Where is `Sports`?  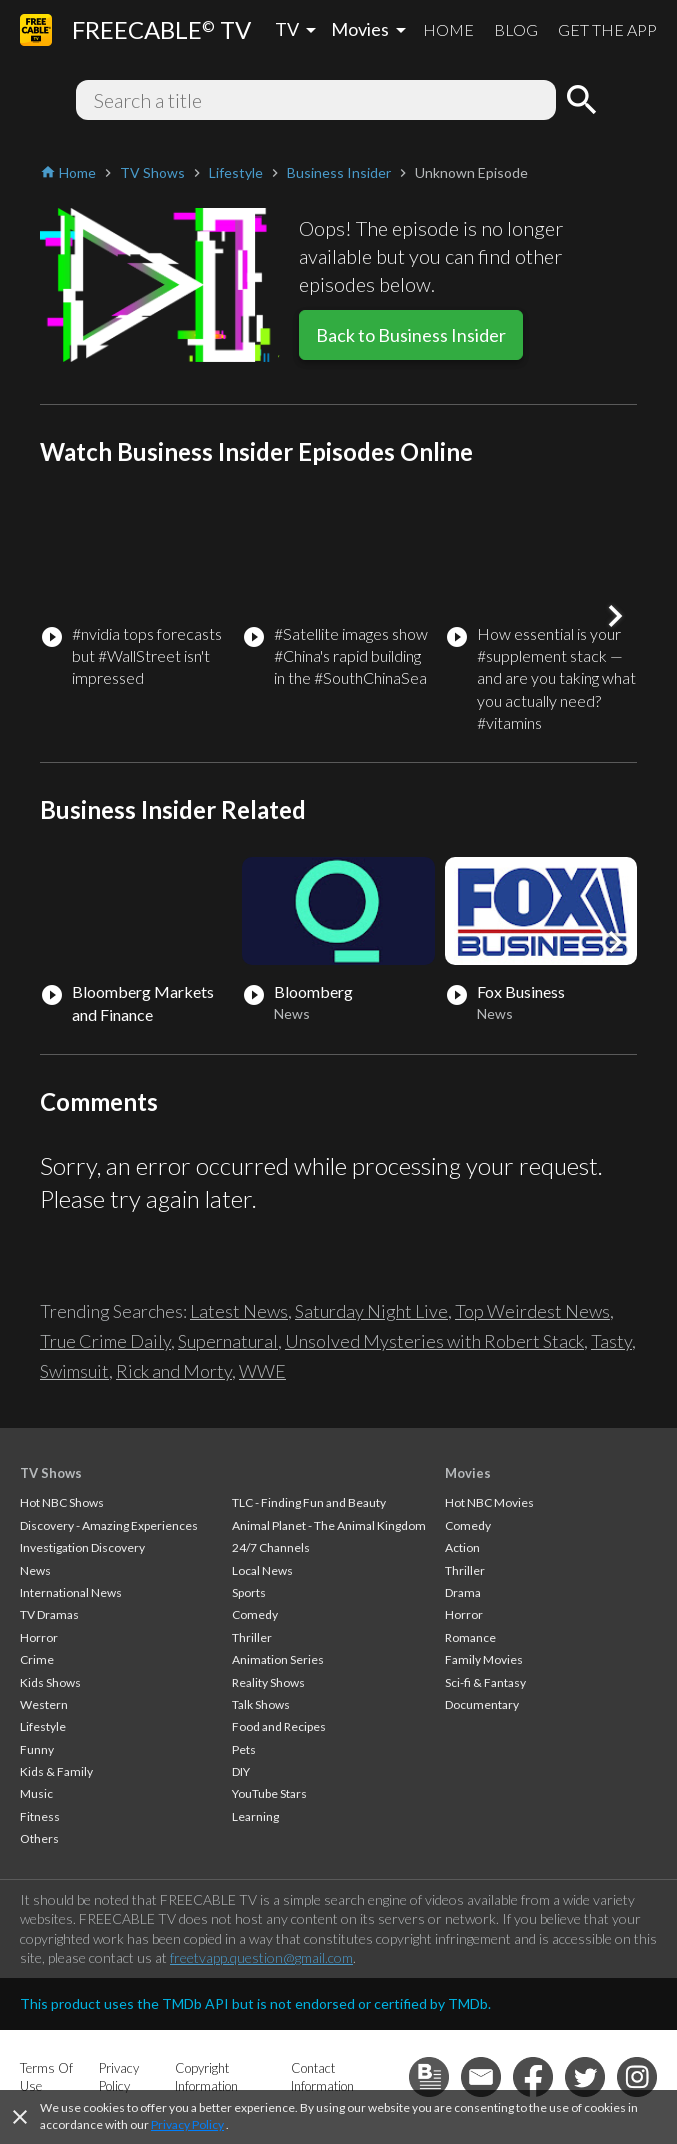
Sports is located at coordinates (249, 1592).